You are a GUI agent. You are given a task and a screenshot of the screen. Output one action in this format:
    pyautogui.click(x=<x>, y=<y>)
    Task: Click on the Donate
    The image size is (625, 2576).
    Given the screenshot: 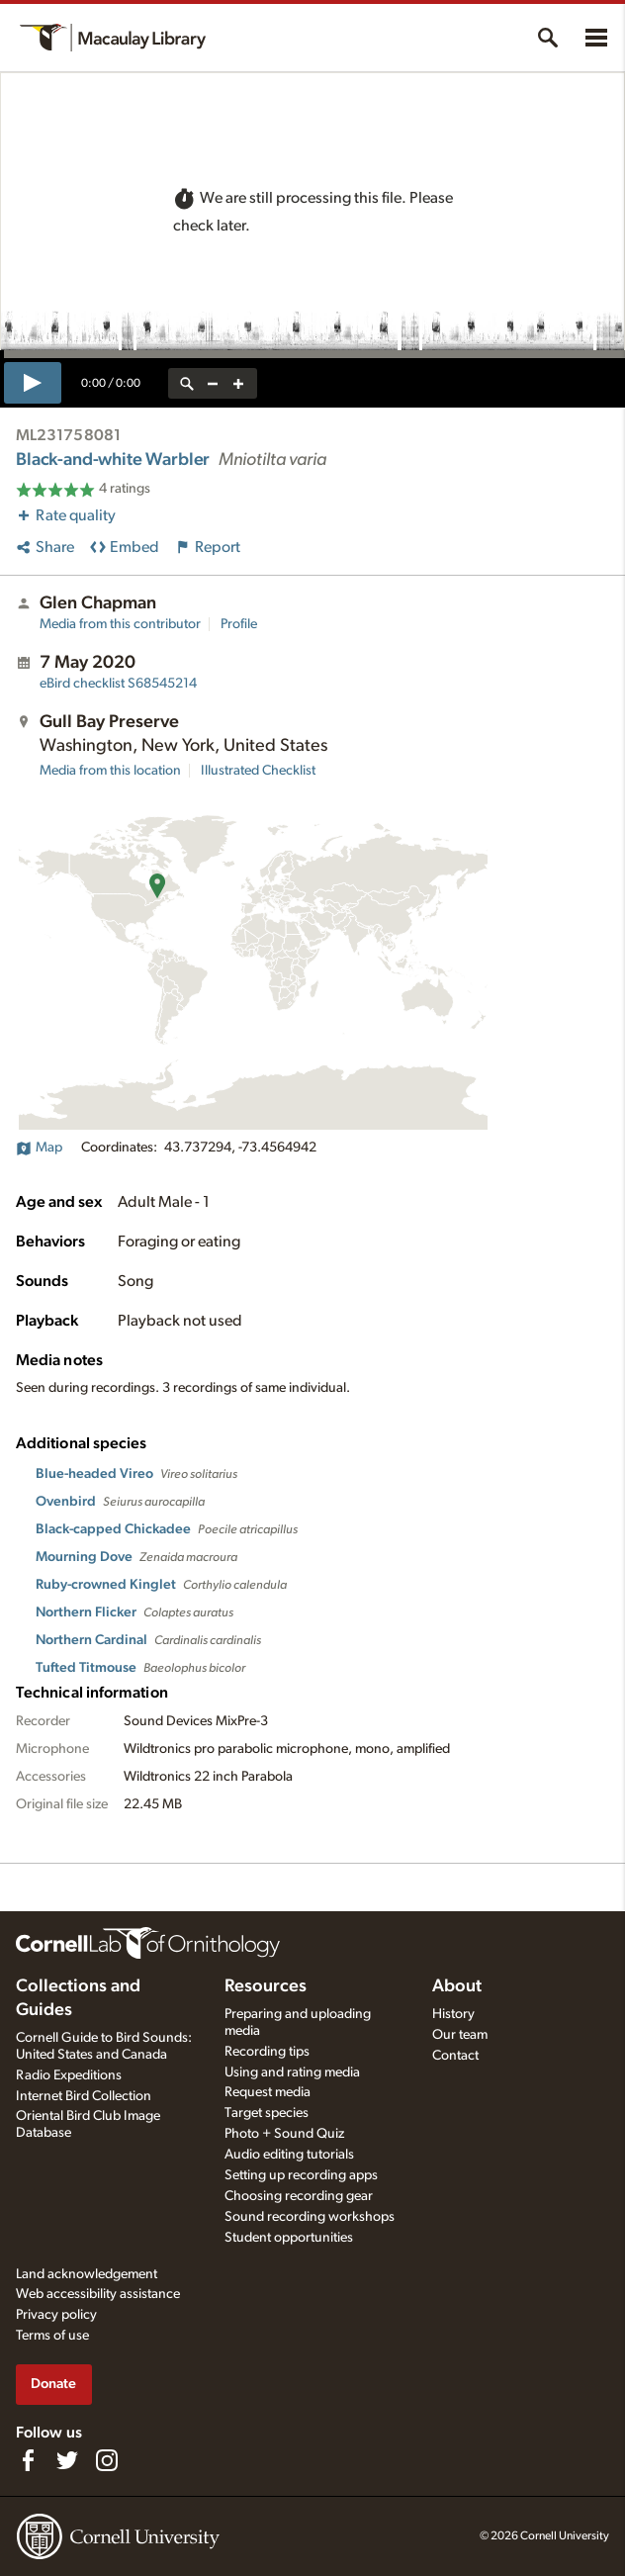 What is the action you would take?
    pyautogui.click(x=53, y=2383)
    